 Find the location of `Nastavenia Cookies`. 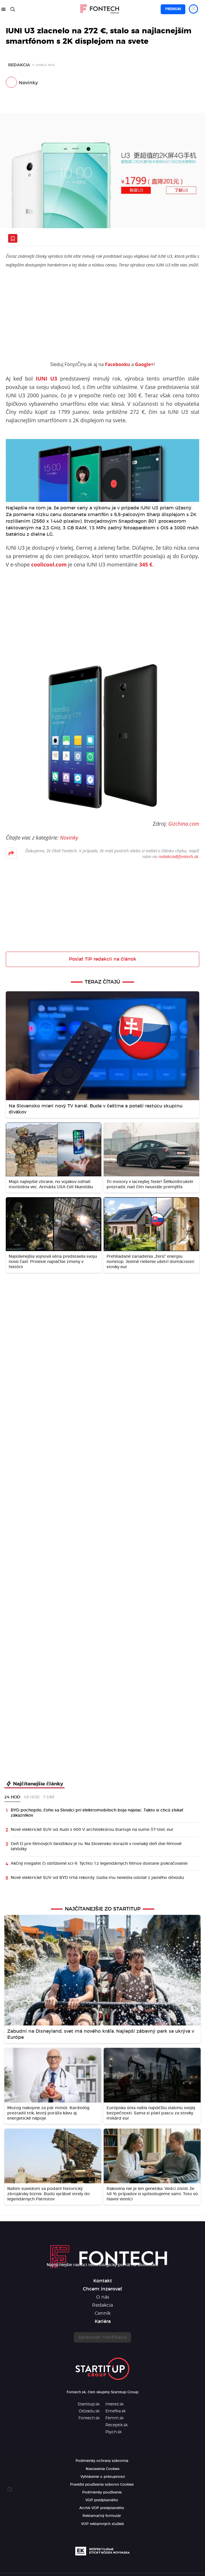

Nastavenia Cookies is located at coordinates (103, 2469).